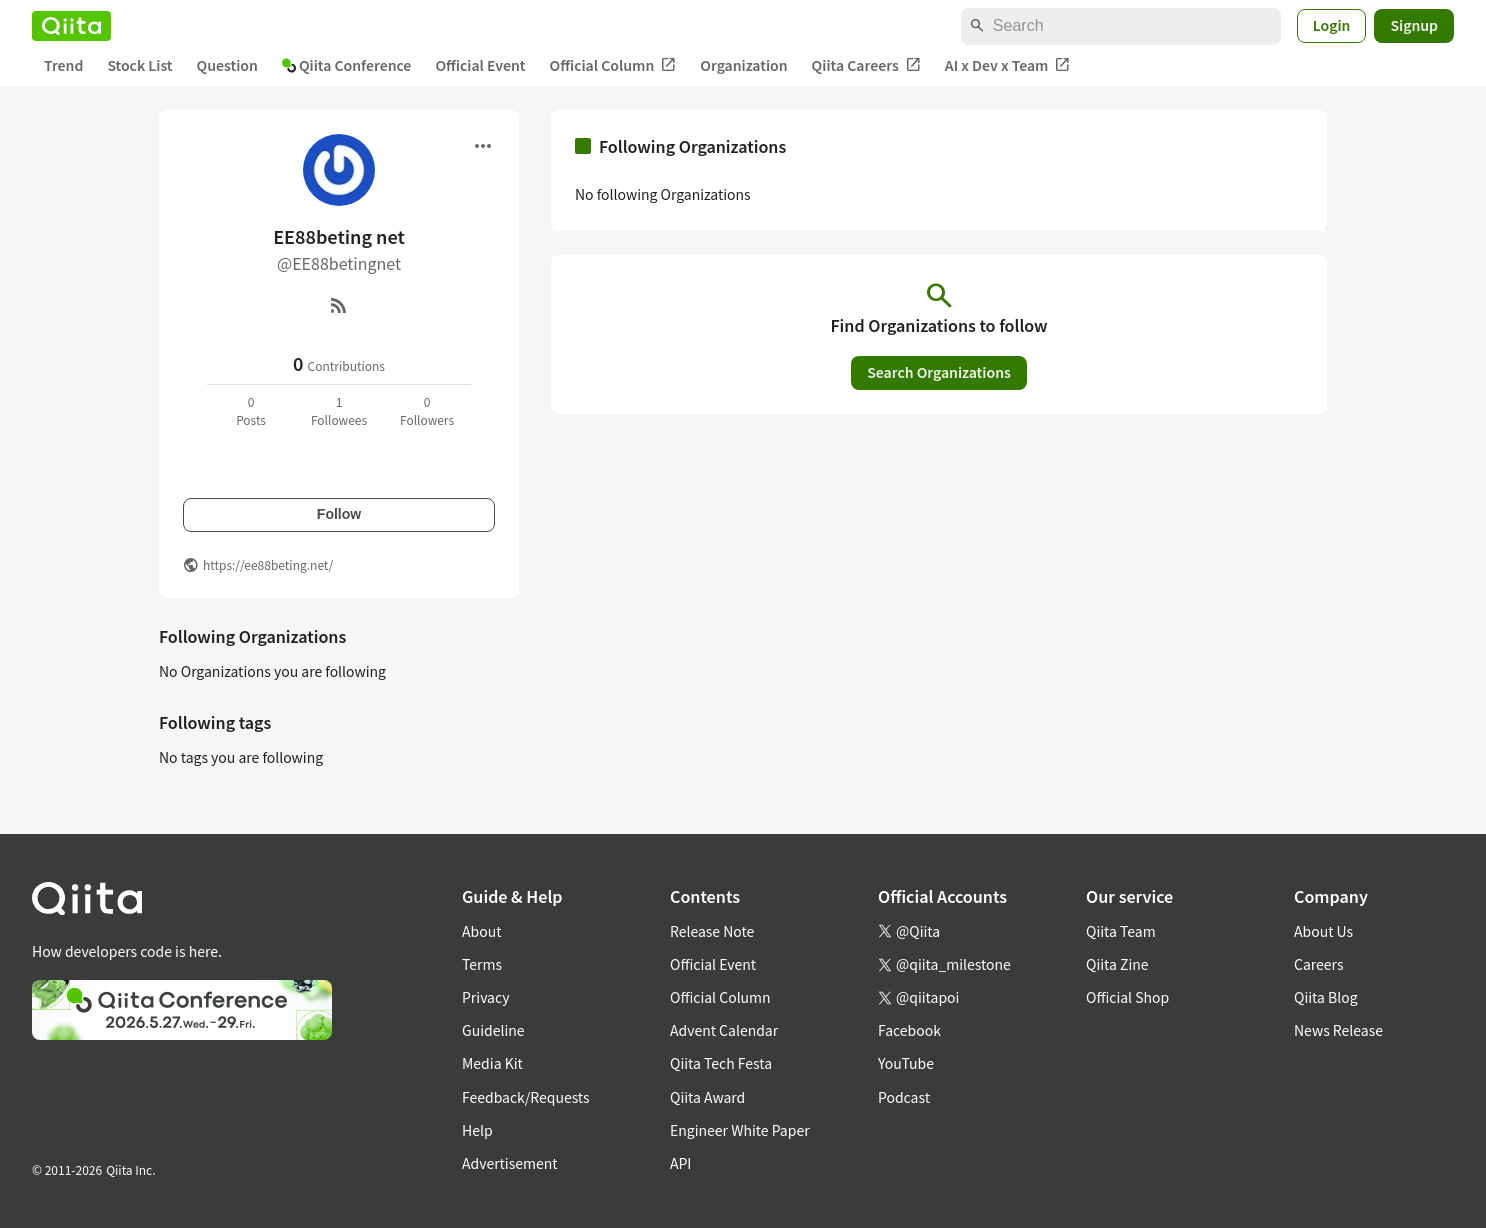 This screenshot has height=1228, width=1486. I want to click on Advertisement, so click(510, 1163).